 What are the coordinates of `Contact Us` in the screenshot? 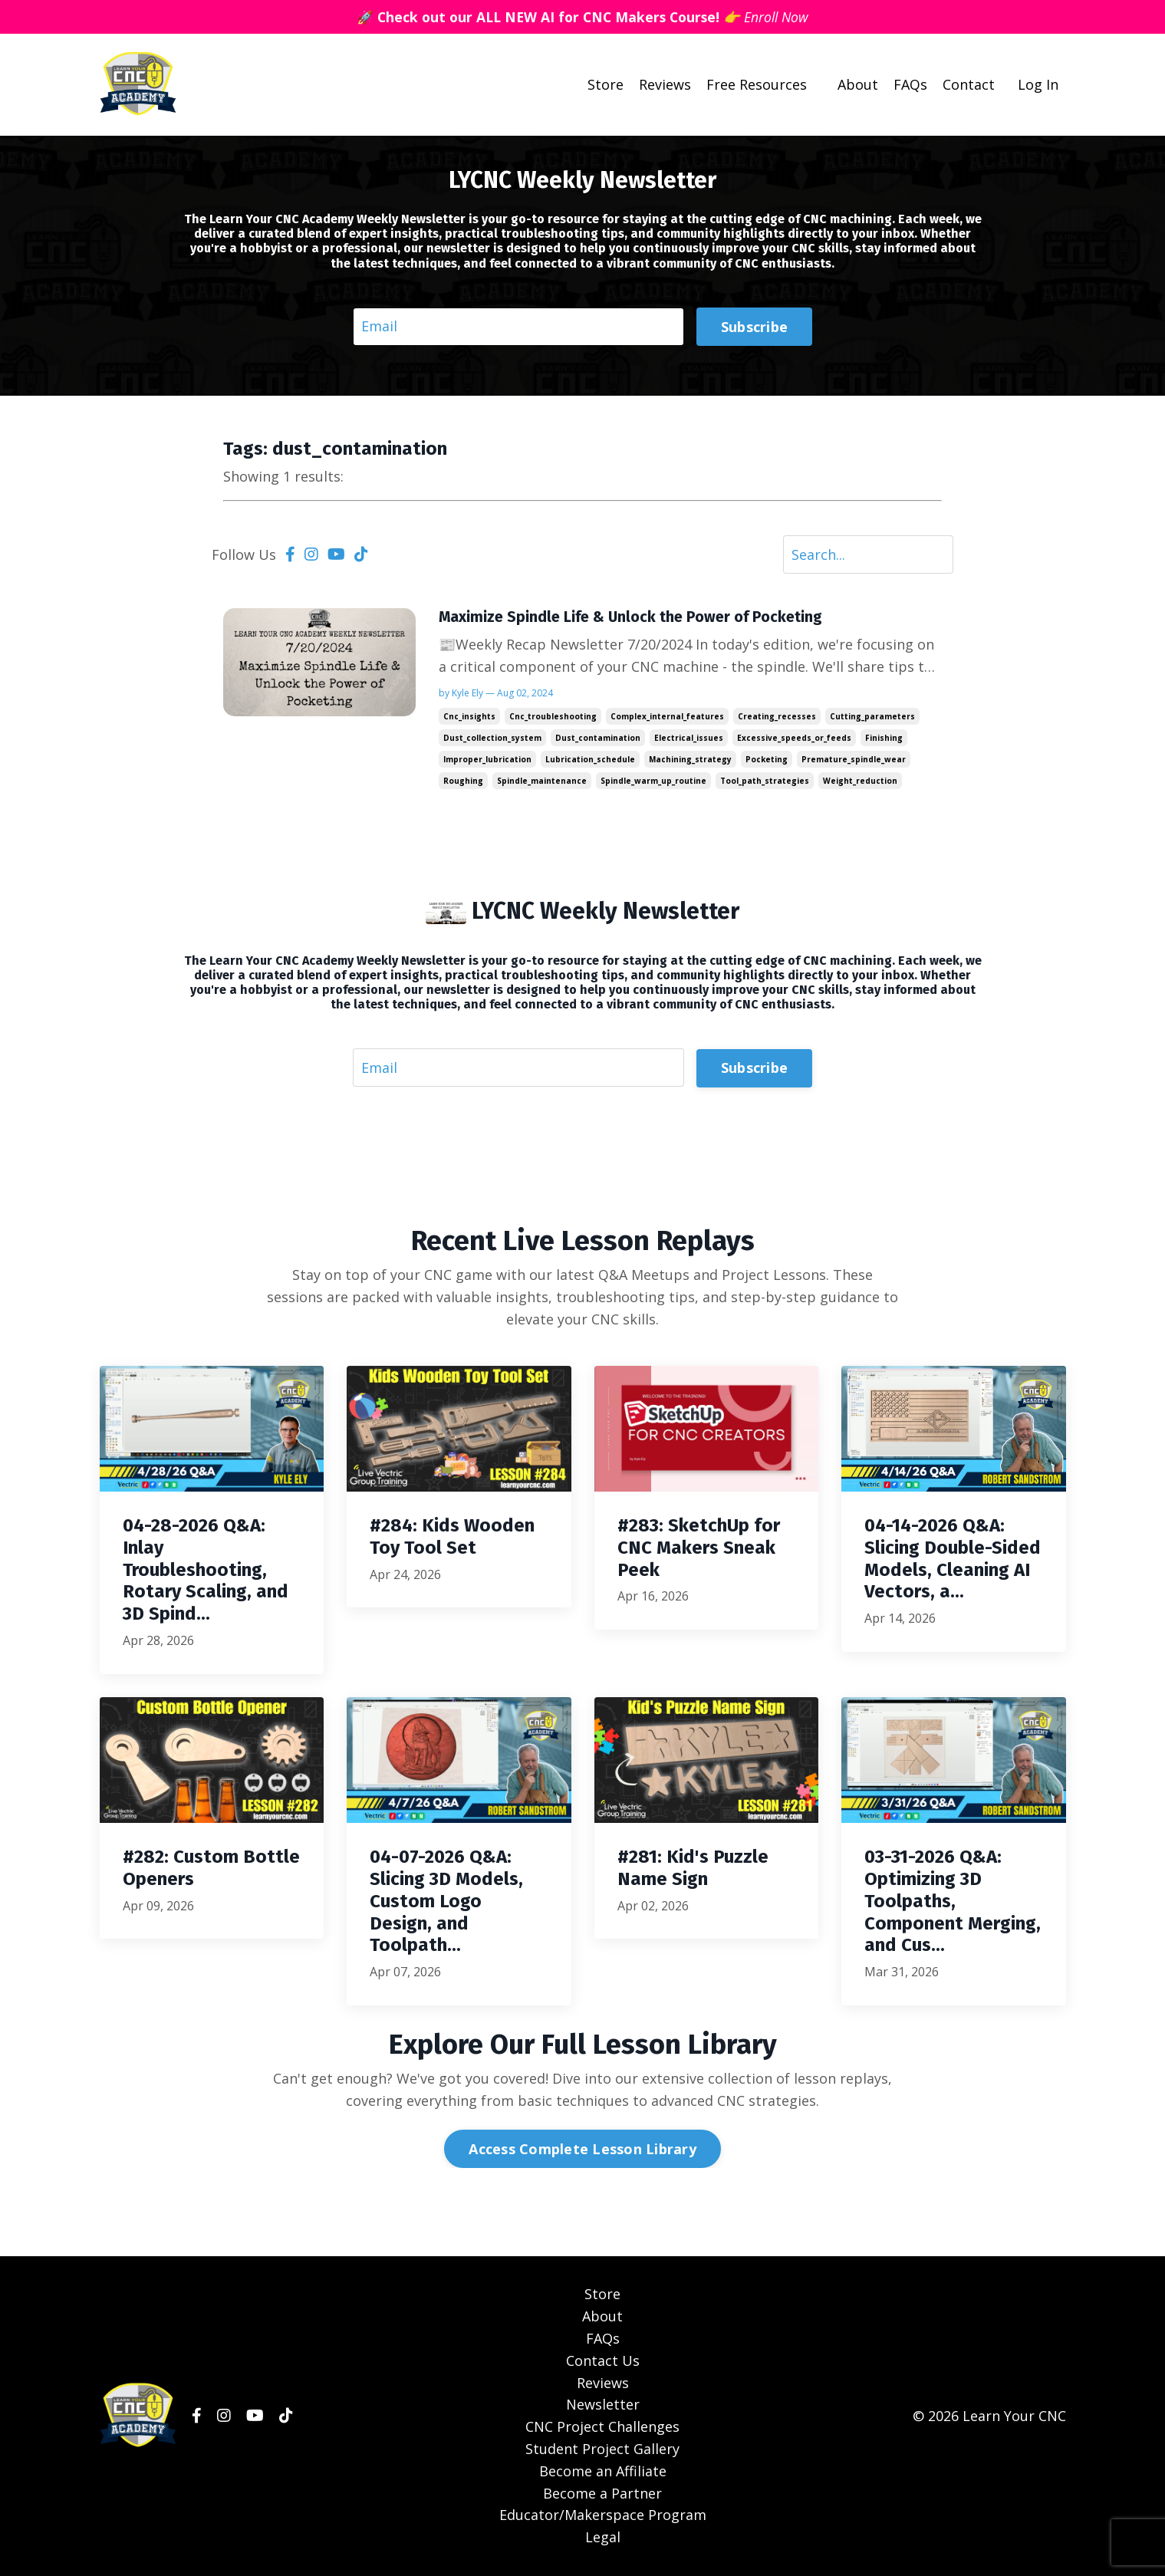 It's located at (603, 2361).